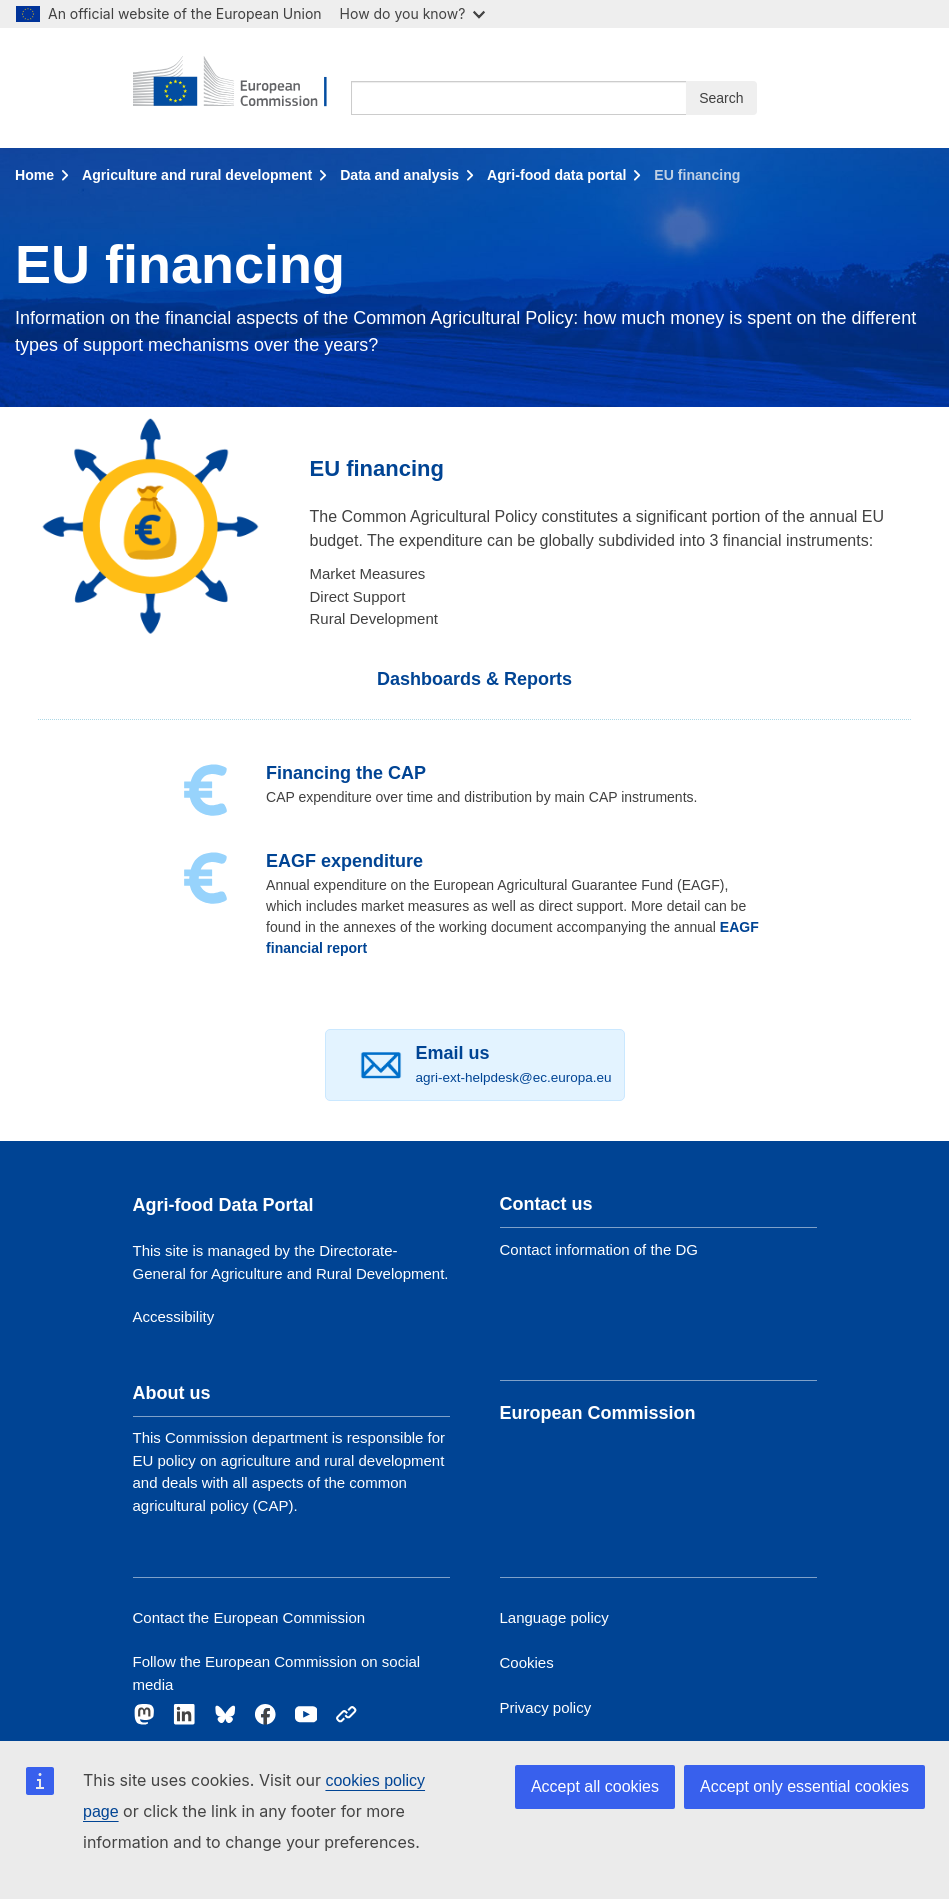  What do you see at coordinates (554, 1617) in the screenshot?
I see `Language policy [Link to Language policy]` at bounding box center [554, 1617].